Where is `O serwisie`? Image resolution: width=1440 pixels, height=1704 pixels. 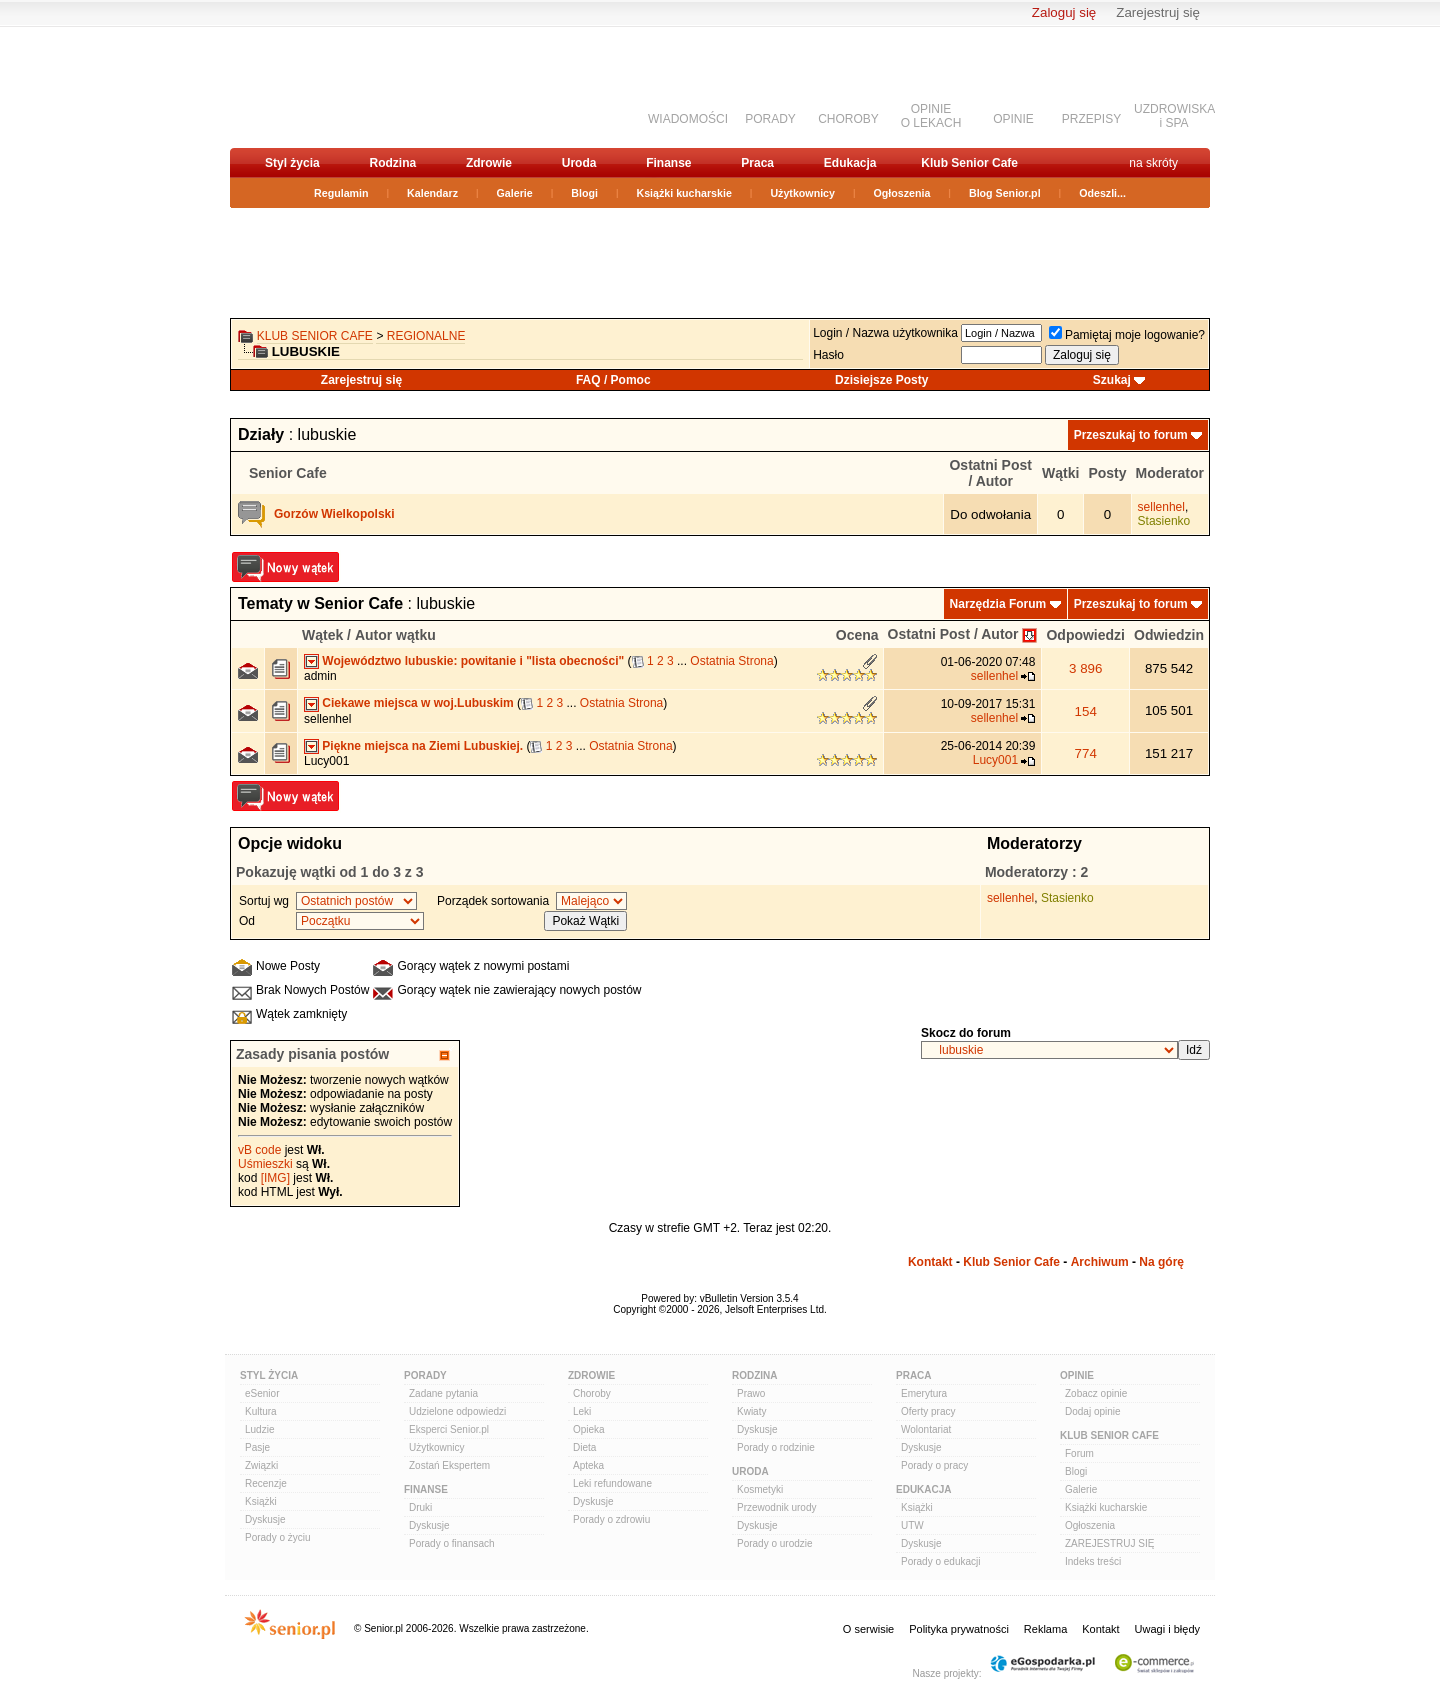
O serwisie is located at coordinates (868, 1629).